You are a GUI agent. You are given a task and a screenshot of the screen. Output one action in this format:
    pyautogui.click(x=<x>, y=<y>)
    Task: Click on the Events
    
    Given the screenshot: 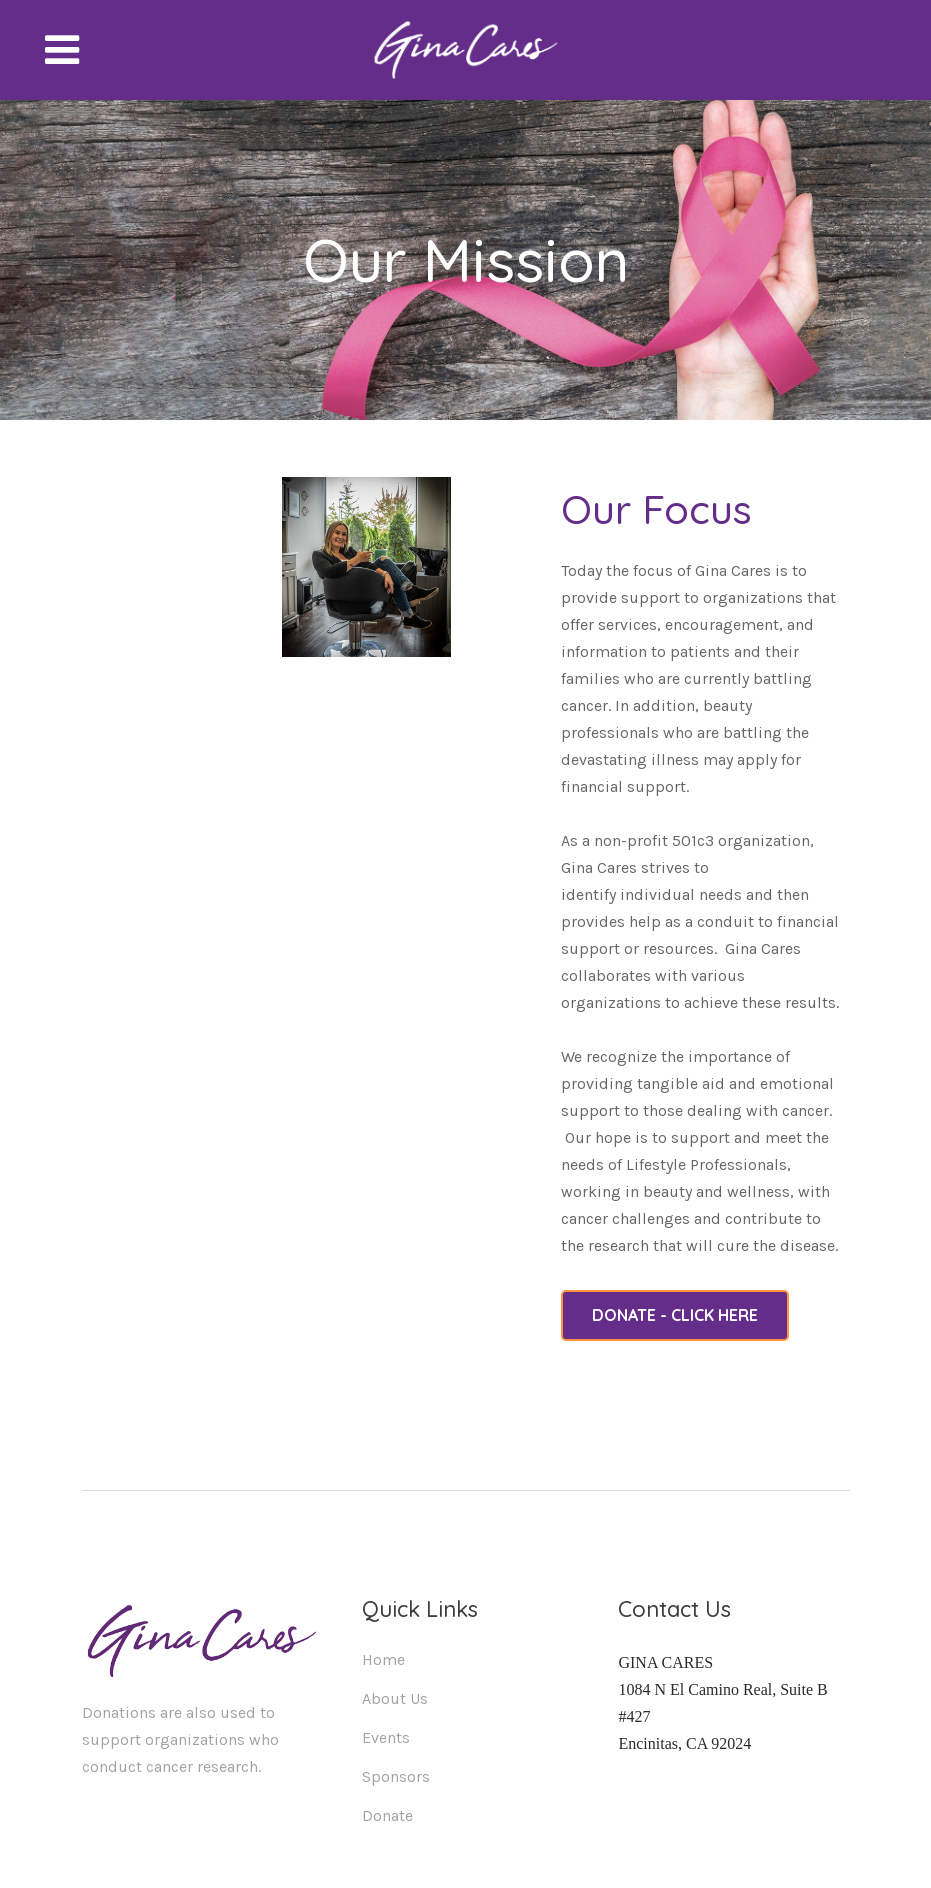 What is the action you would take?
    pyautogui.click(x=386, y=1737)
    